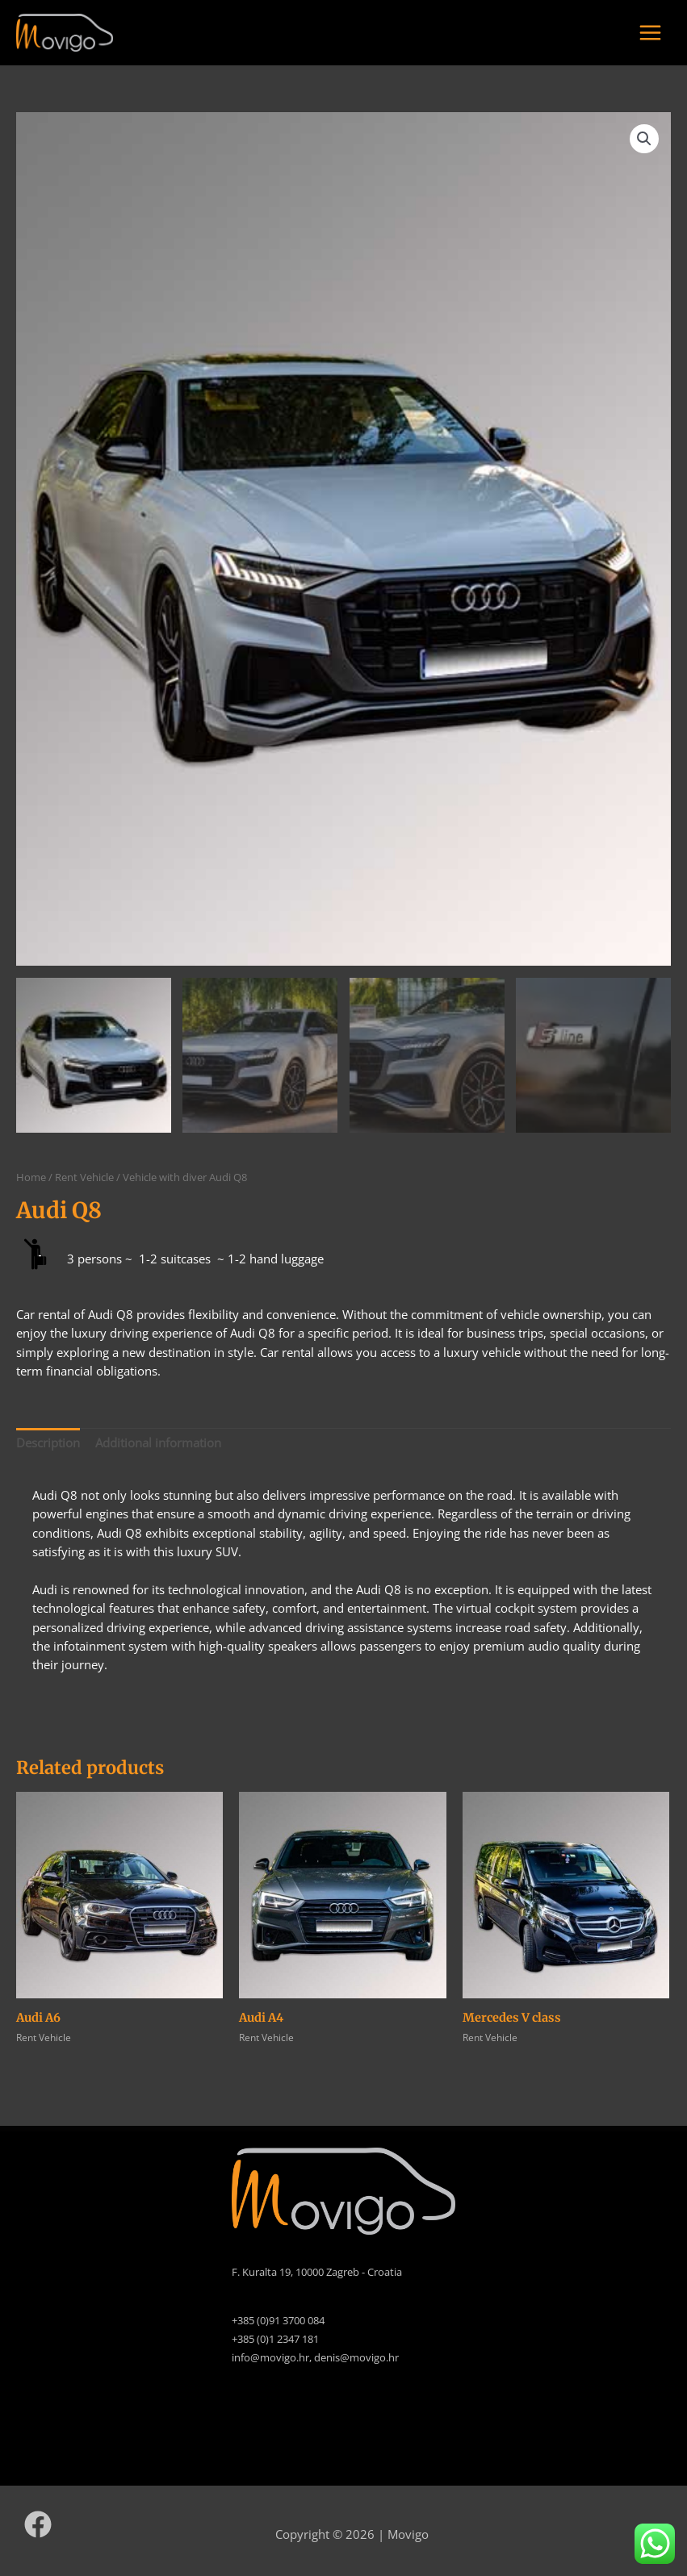  Describe the element at coordinates (84, 1177) in the screenshot. I see `Rent Vehicle` at that location.